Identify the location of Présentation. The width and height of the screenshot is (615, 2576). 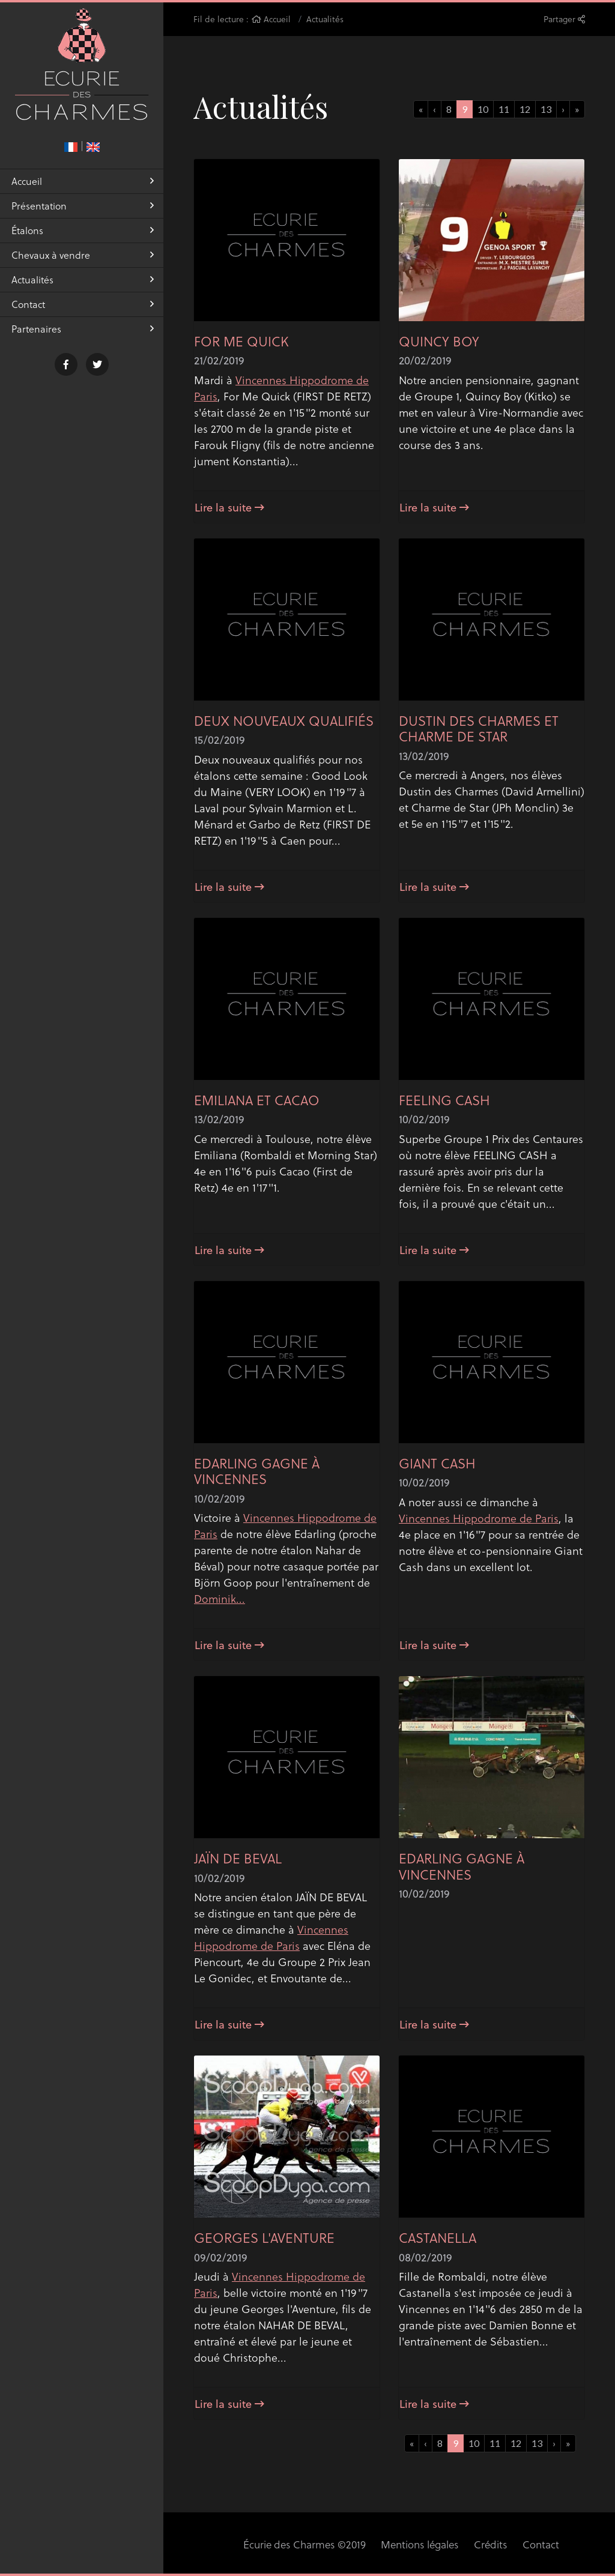
(82, 212).